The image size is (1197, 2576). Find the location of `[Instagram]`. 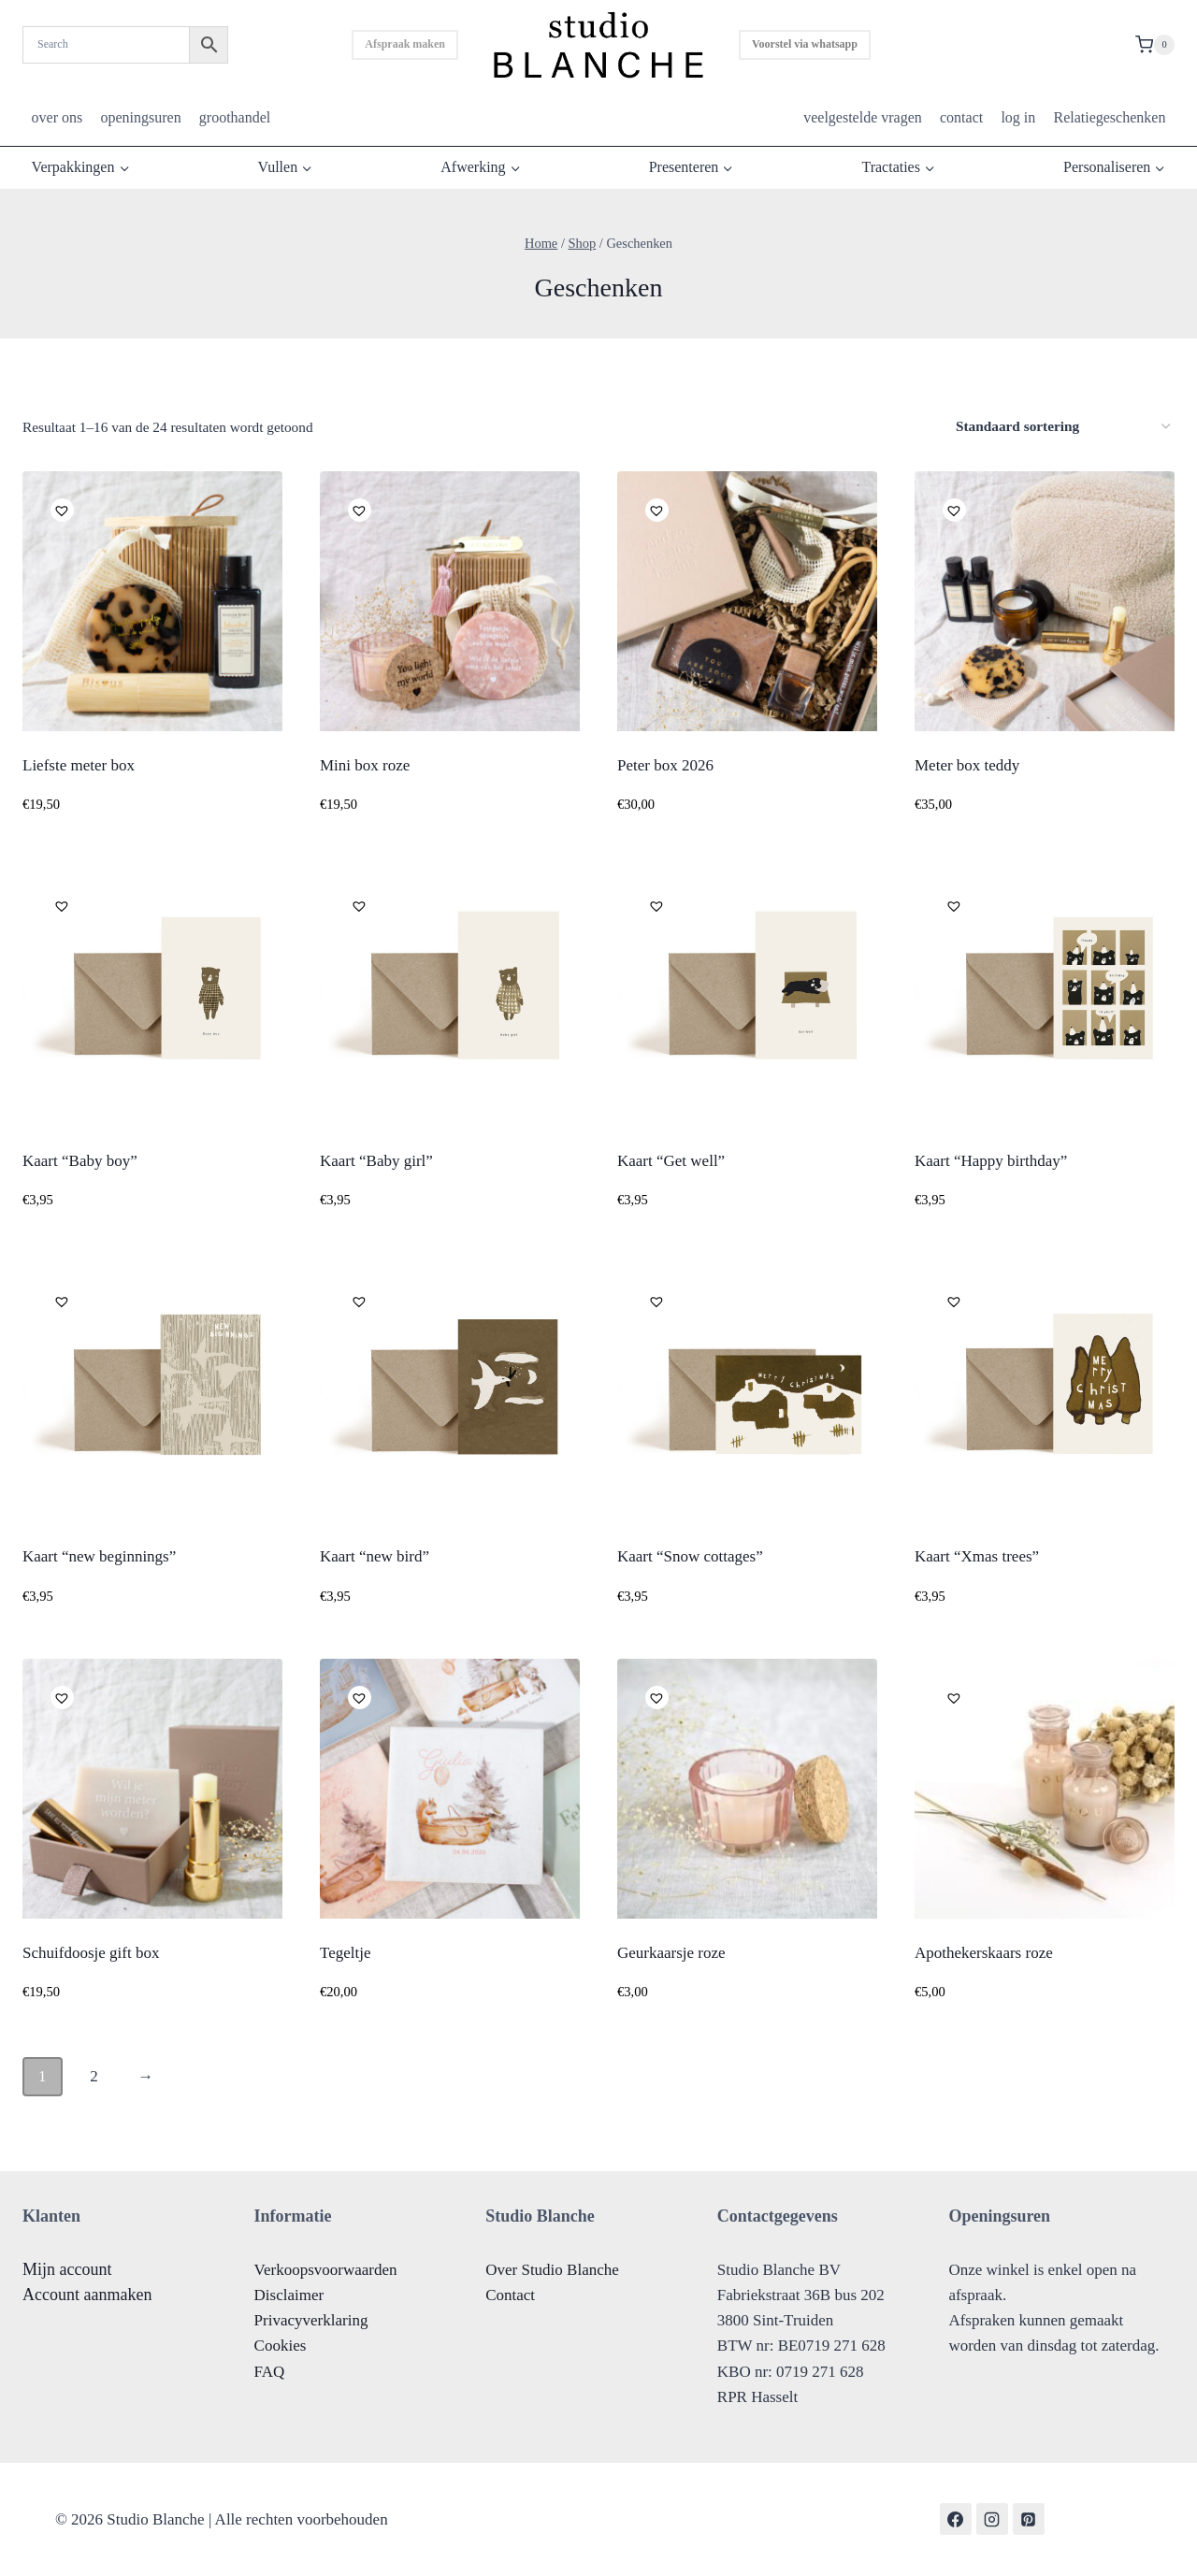

[Instagram] is located at coordinates (992, 2519).